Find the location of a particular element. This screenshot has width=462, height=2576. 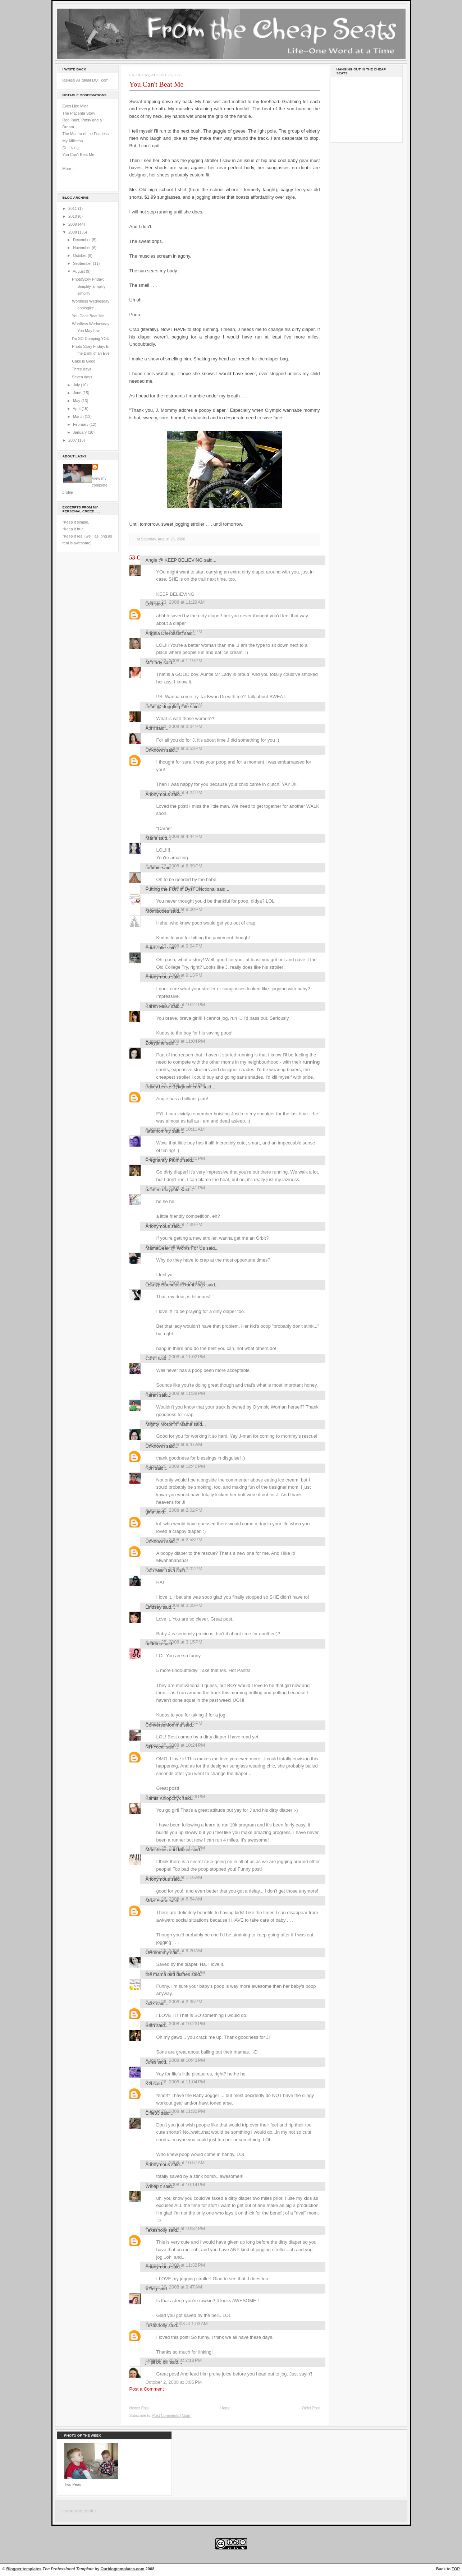

Older Post is located at coordinates (311, 2408).